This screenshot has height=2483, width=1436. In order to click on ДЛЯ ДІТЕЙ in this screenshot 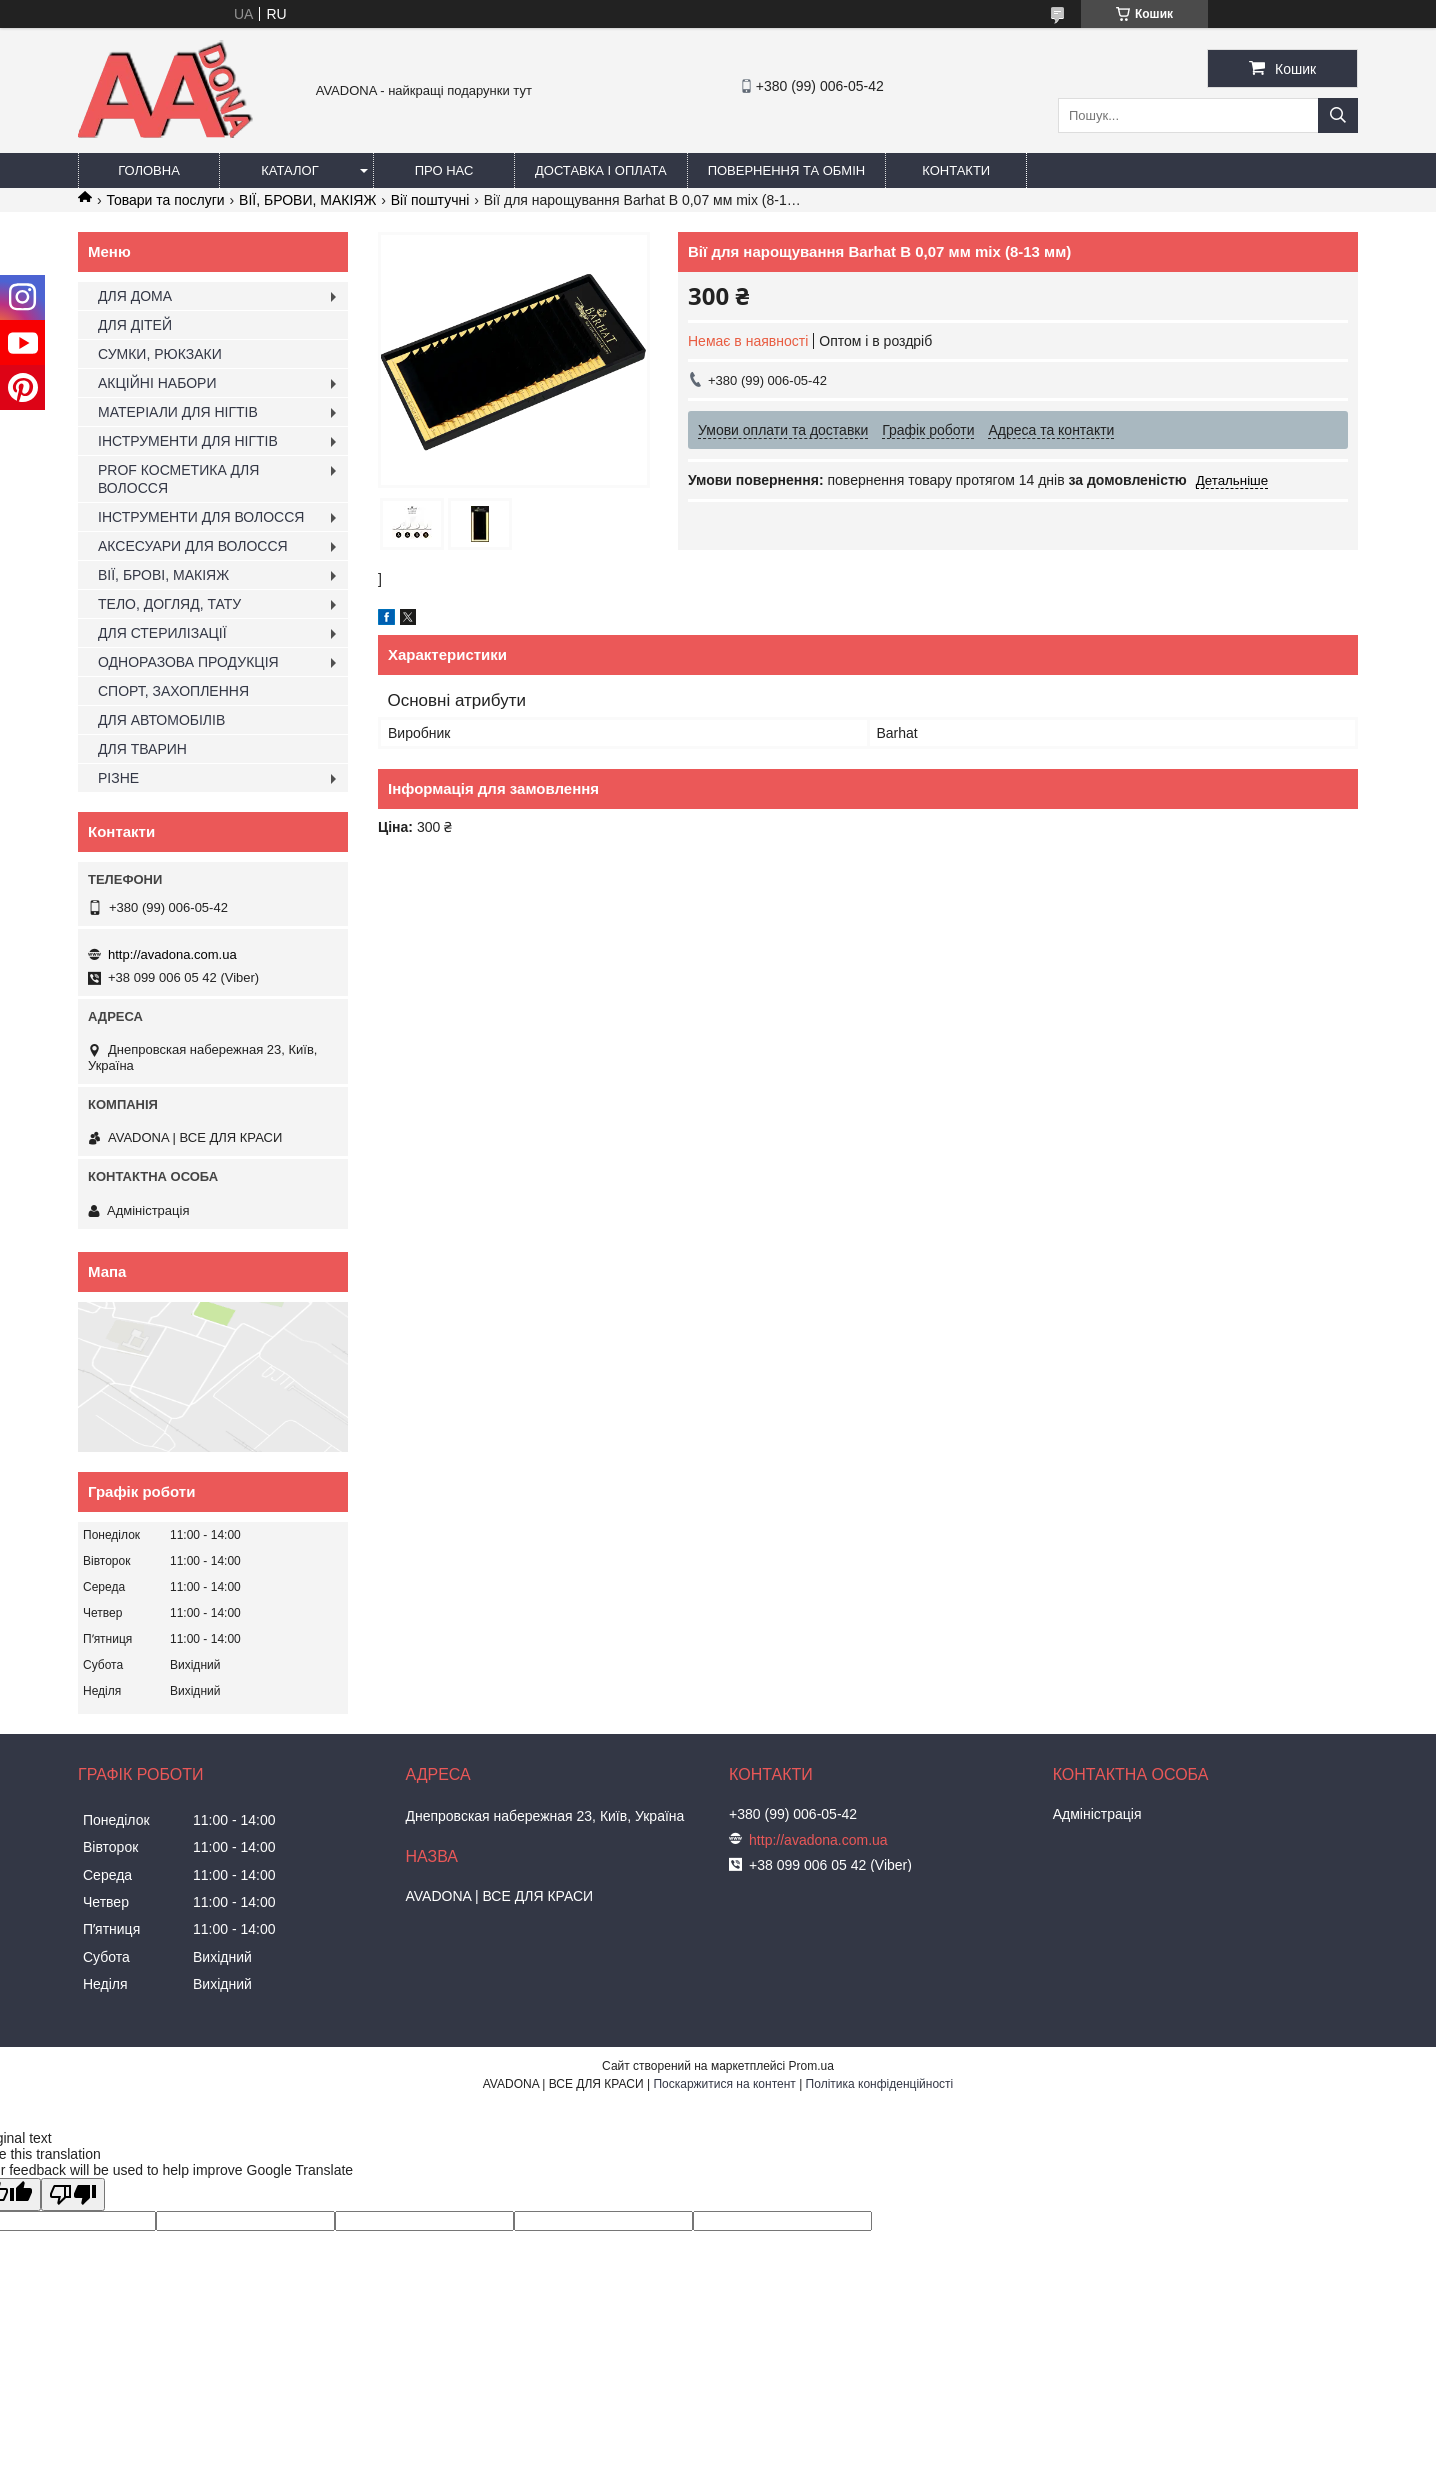, I will do `click(135, 325)`.